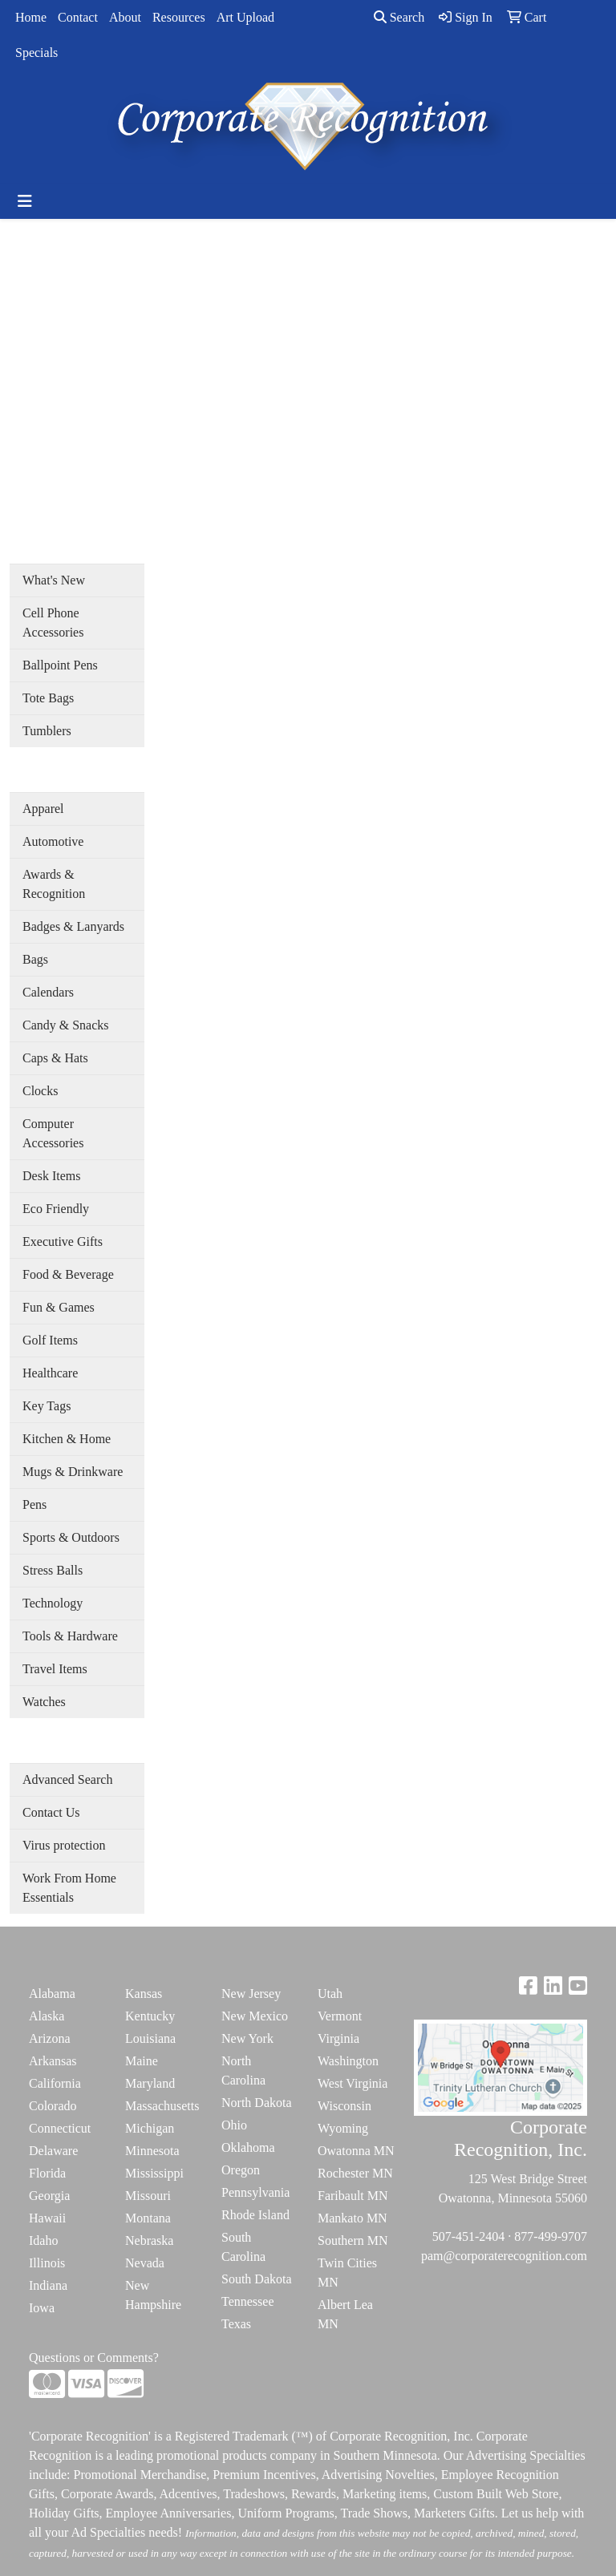 Image resolution: width=616 pixels, height=2576 pixels. I want to click on [Toggle navigation], so click(25, 201).